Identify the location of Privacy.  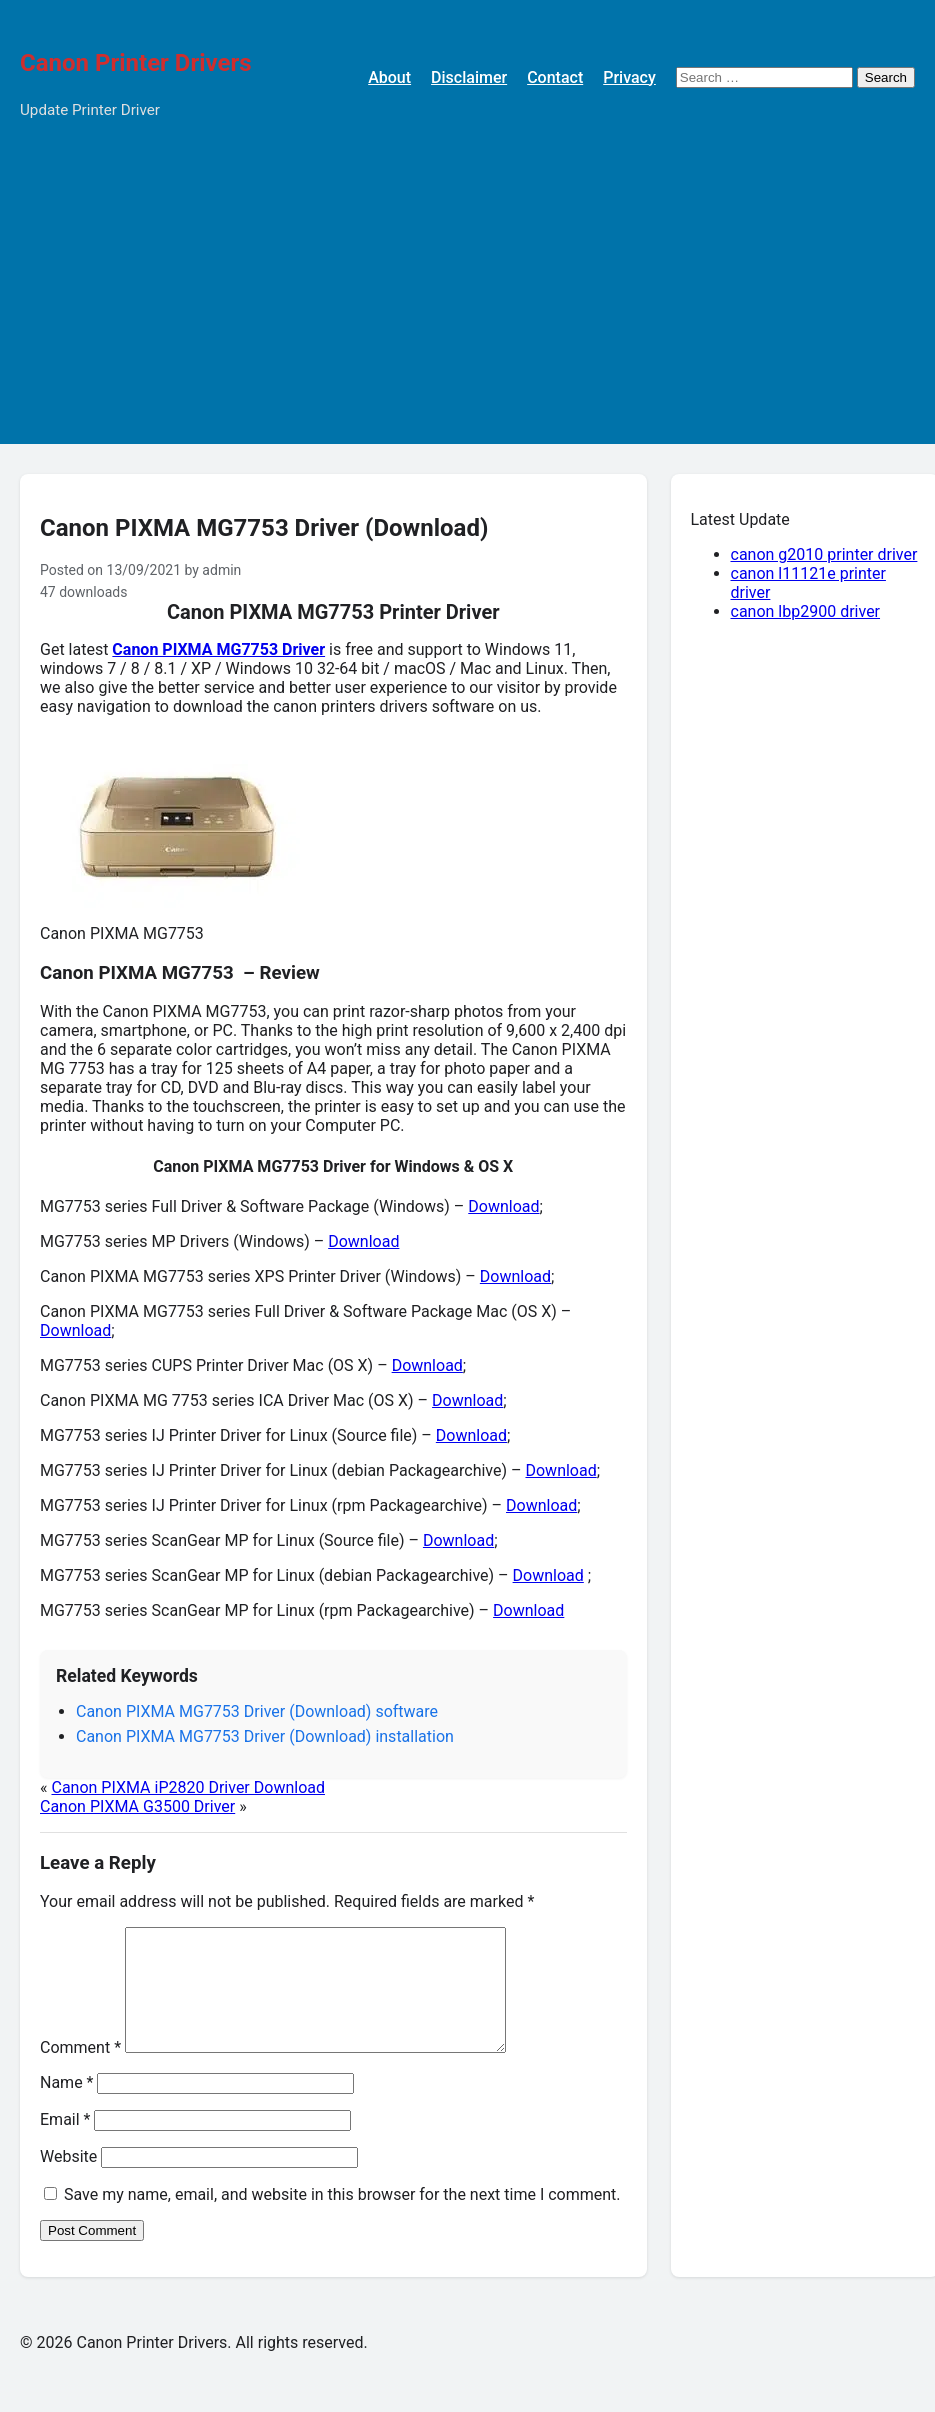
(629, 77).